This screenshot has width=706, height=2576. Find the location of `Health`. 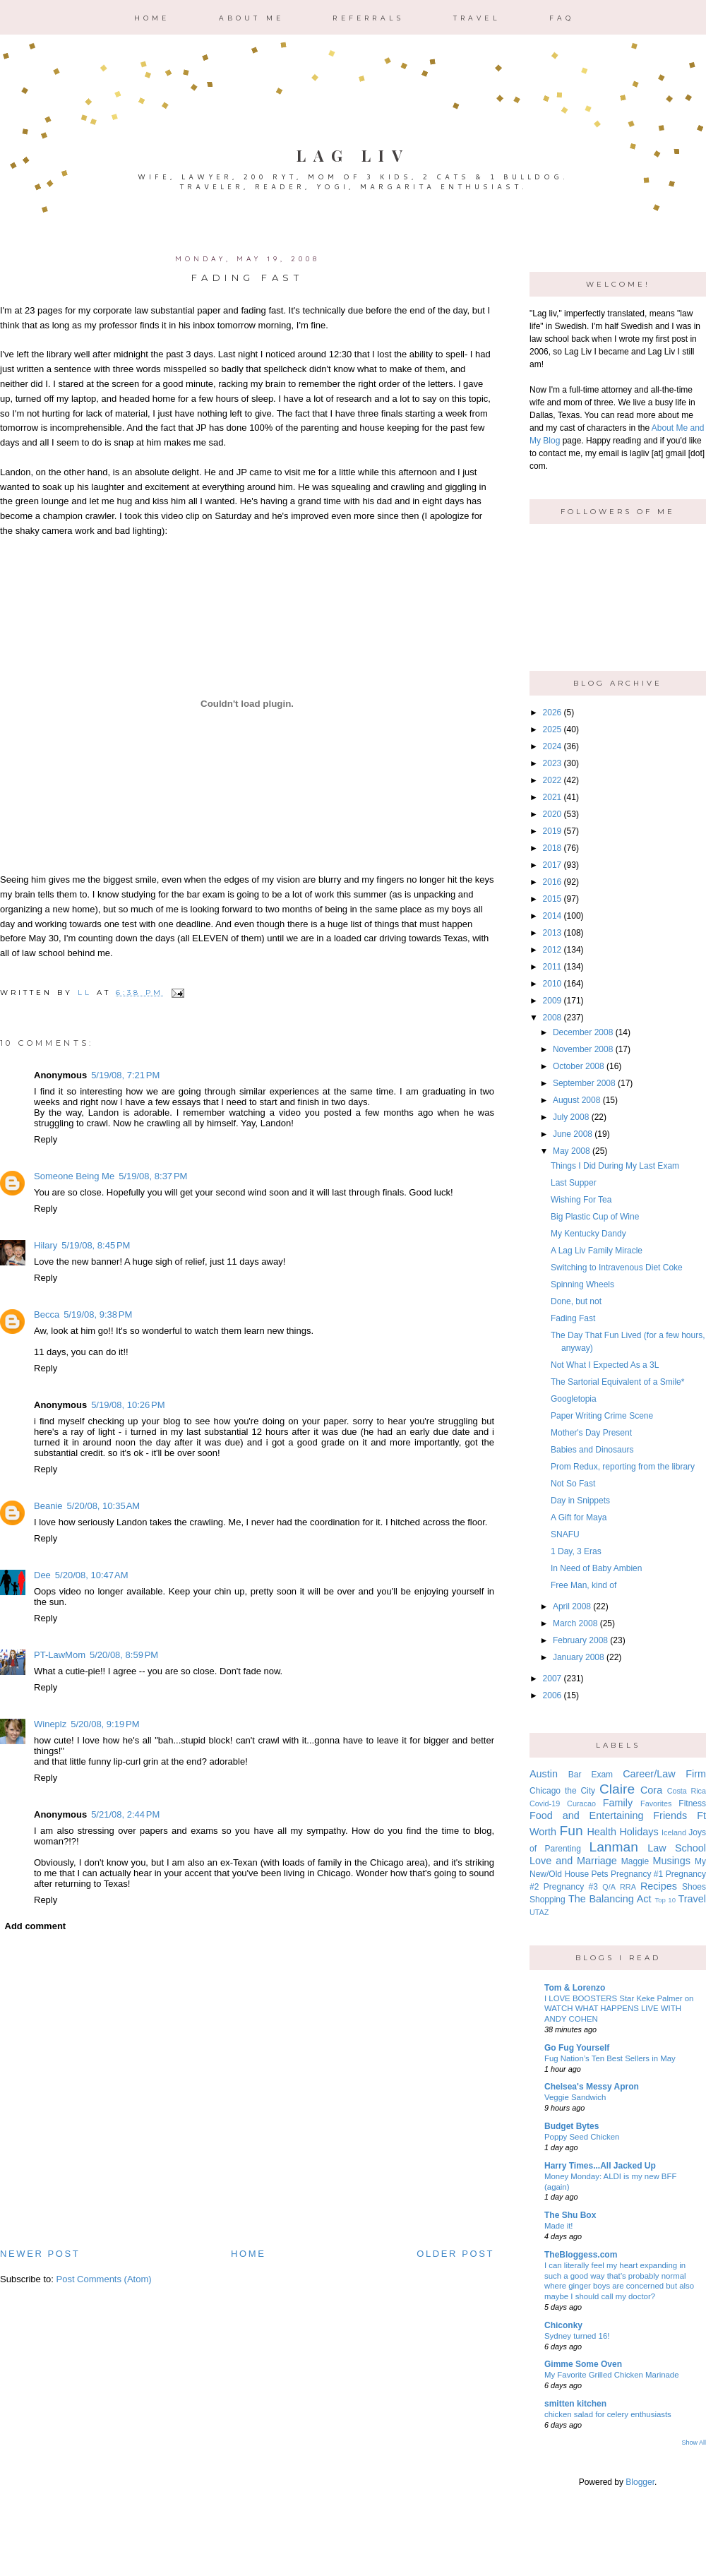

Health is located at coordinates (601, 1831).